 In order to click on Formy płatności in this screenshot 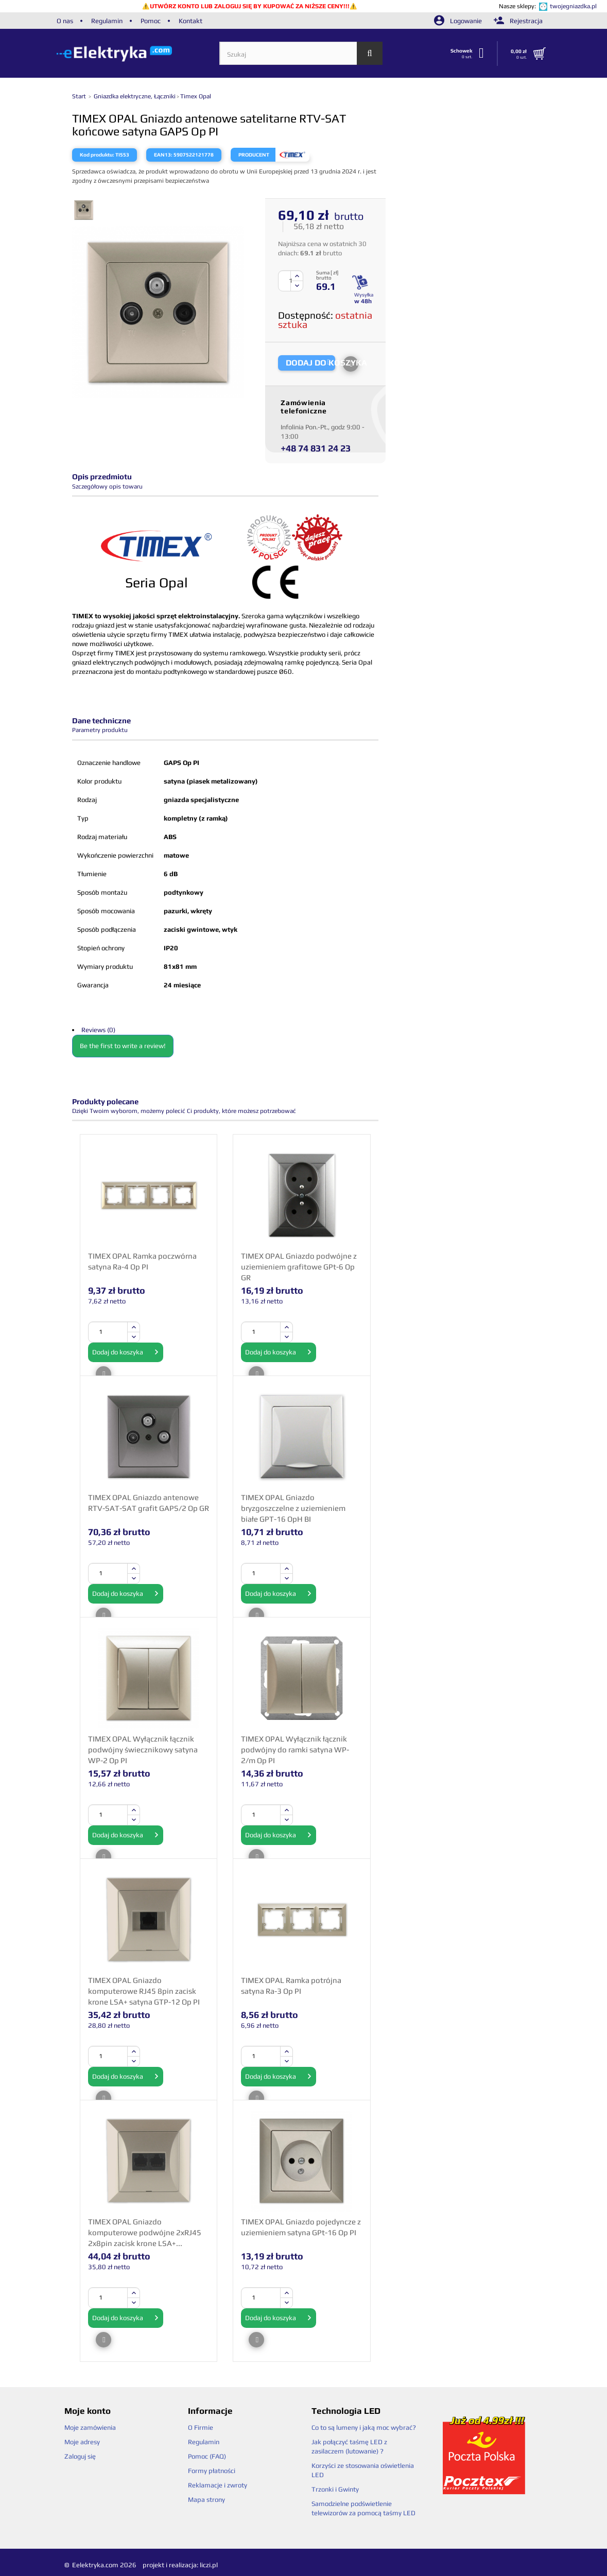, I will do `click(211, 2471)`.